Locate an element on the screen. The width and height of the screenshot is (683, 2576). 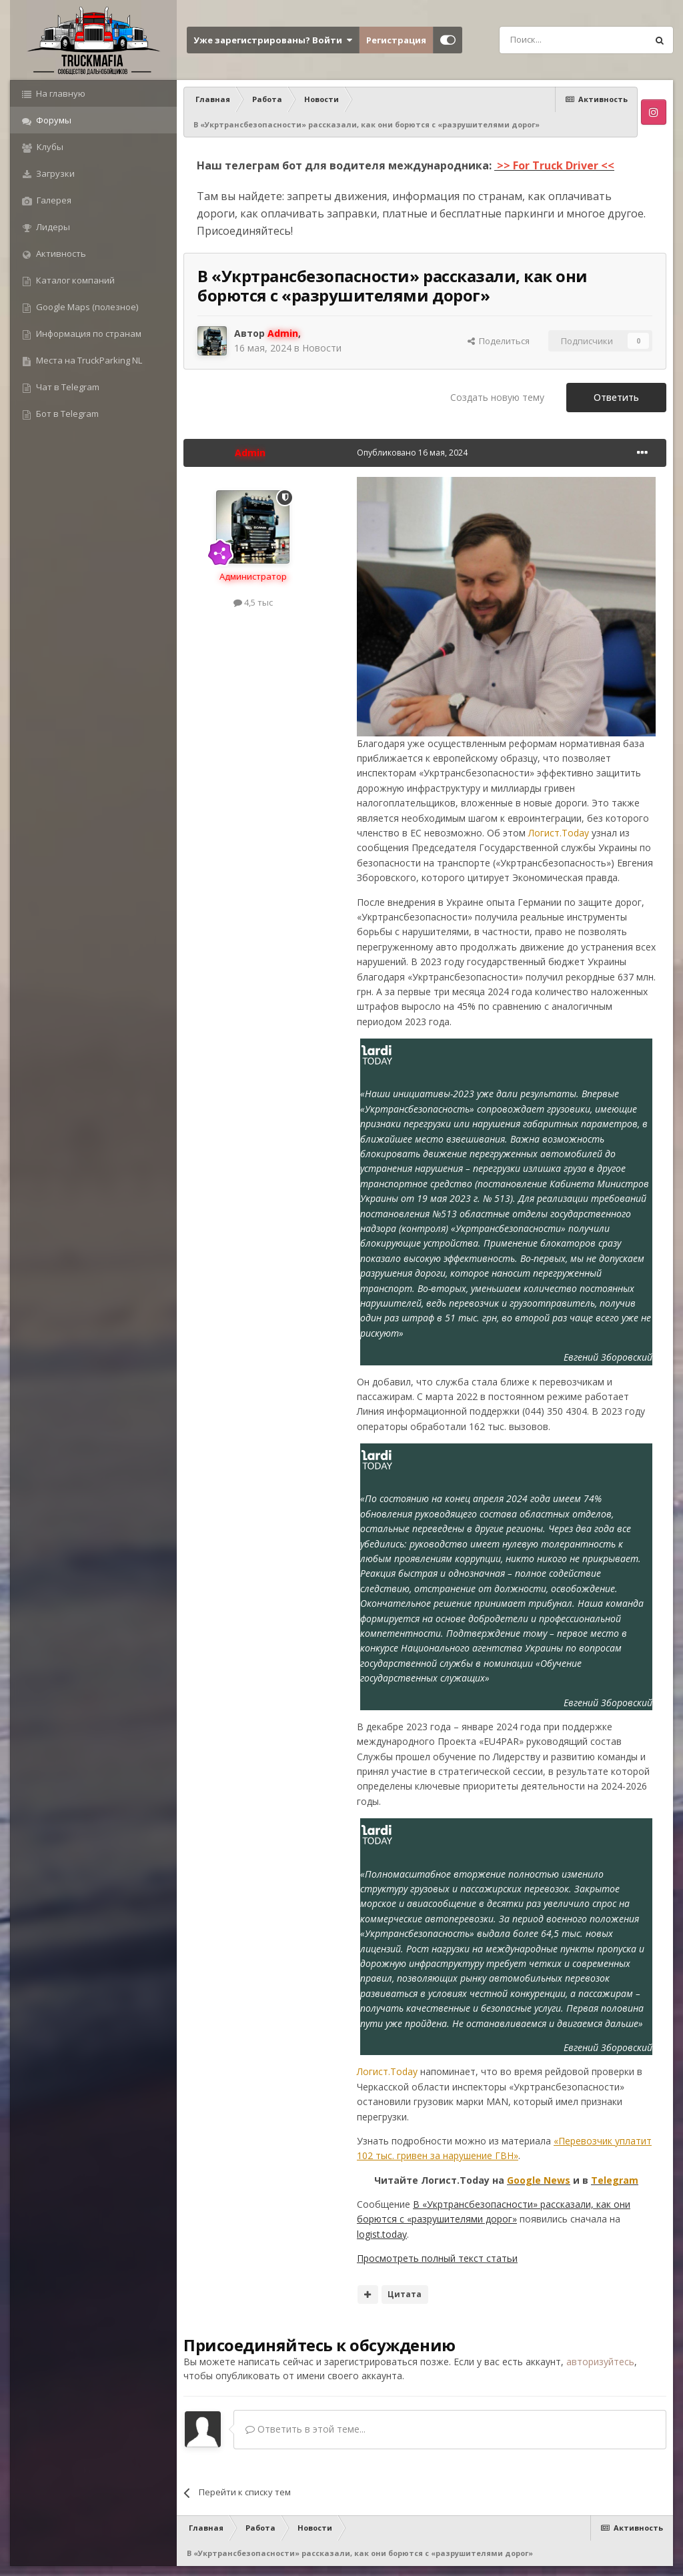
Чат в Telegram is located at coordinates (66, 387).